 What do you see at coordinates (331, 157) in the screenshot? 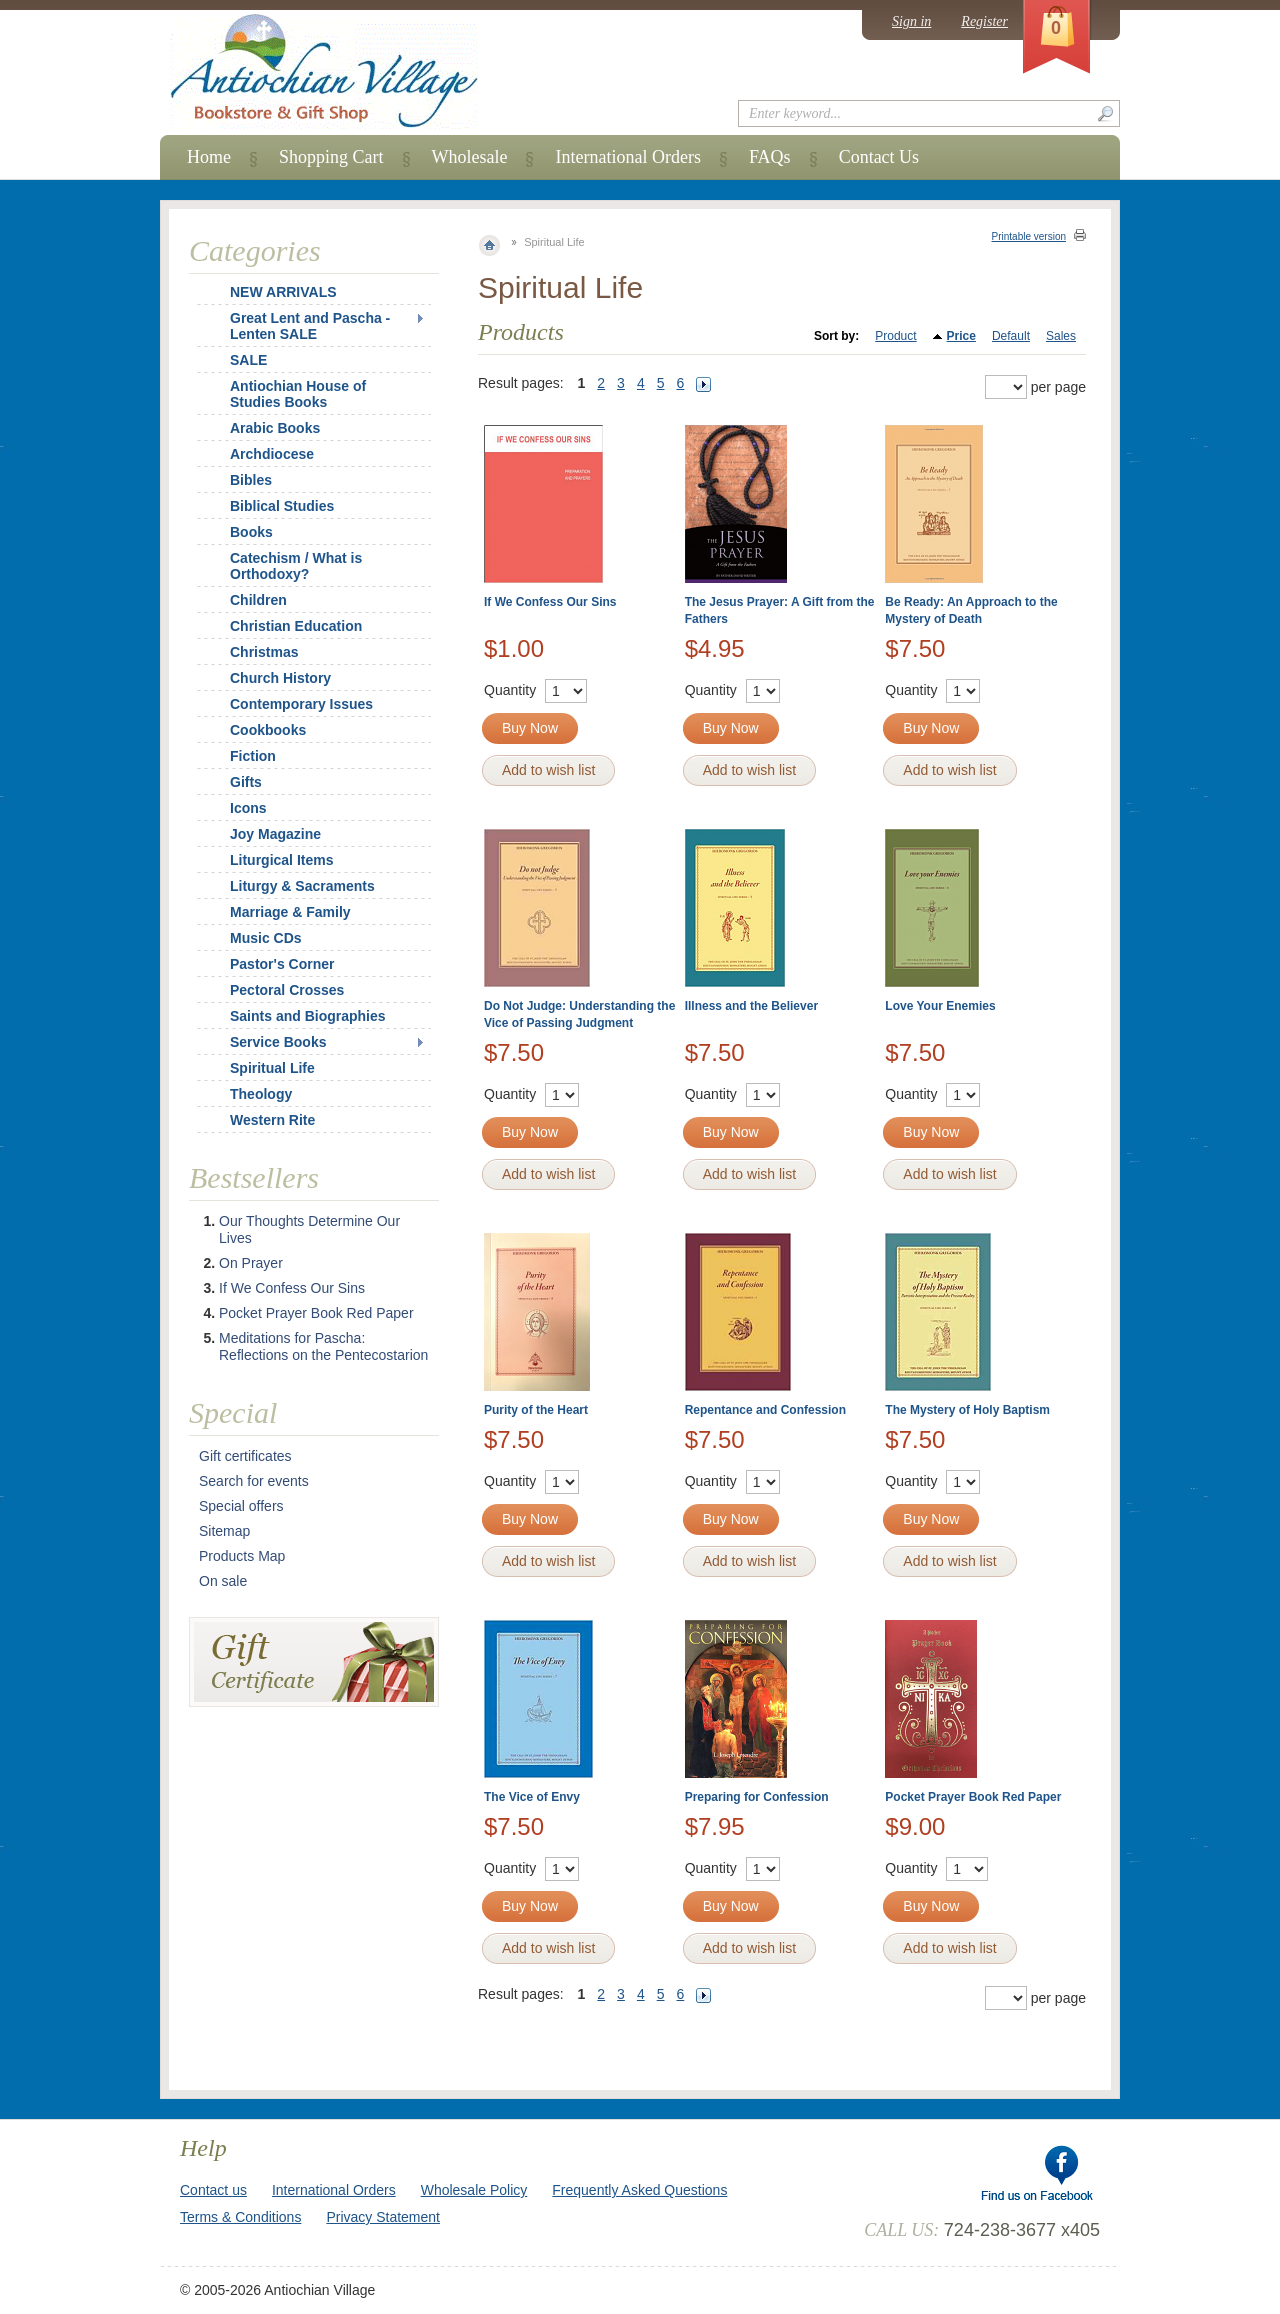
I see `Shopping Cart` at bounding box center [331, 157].